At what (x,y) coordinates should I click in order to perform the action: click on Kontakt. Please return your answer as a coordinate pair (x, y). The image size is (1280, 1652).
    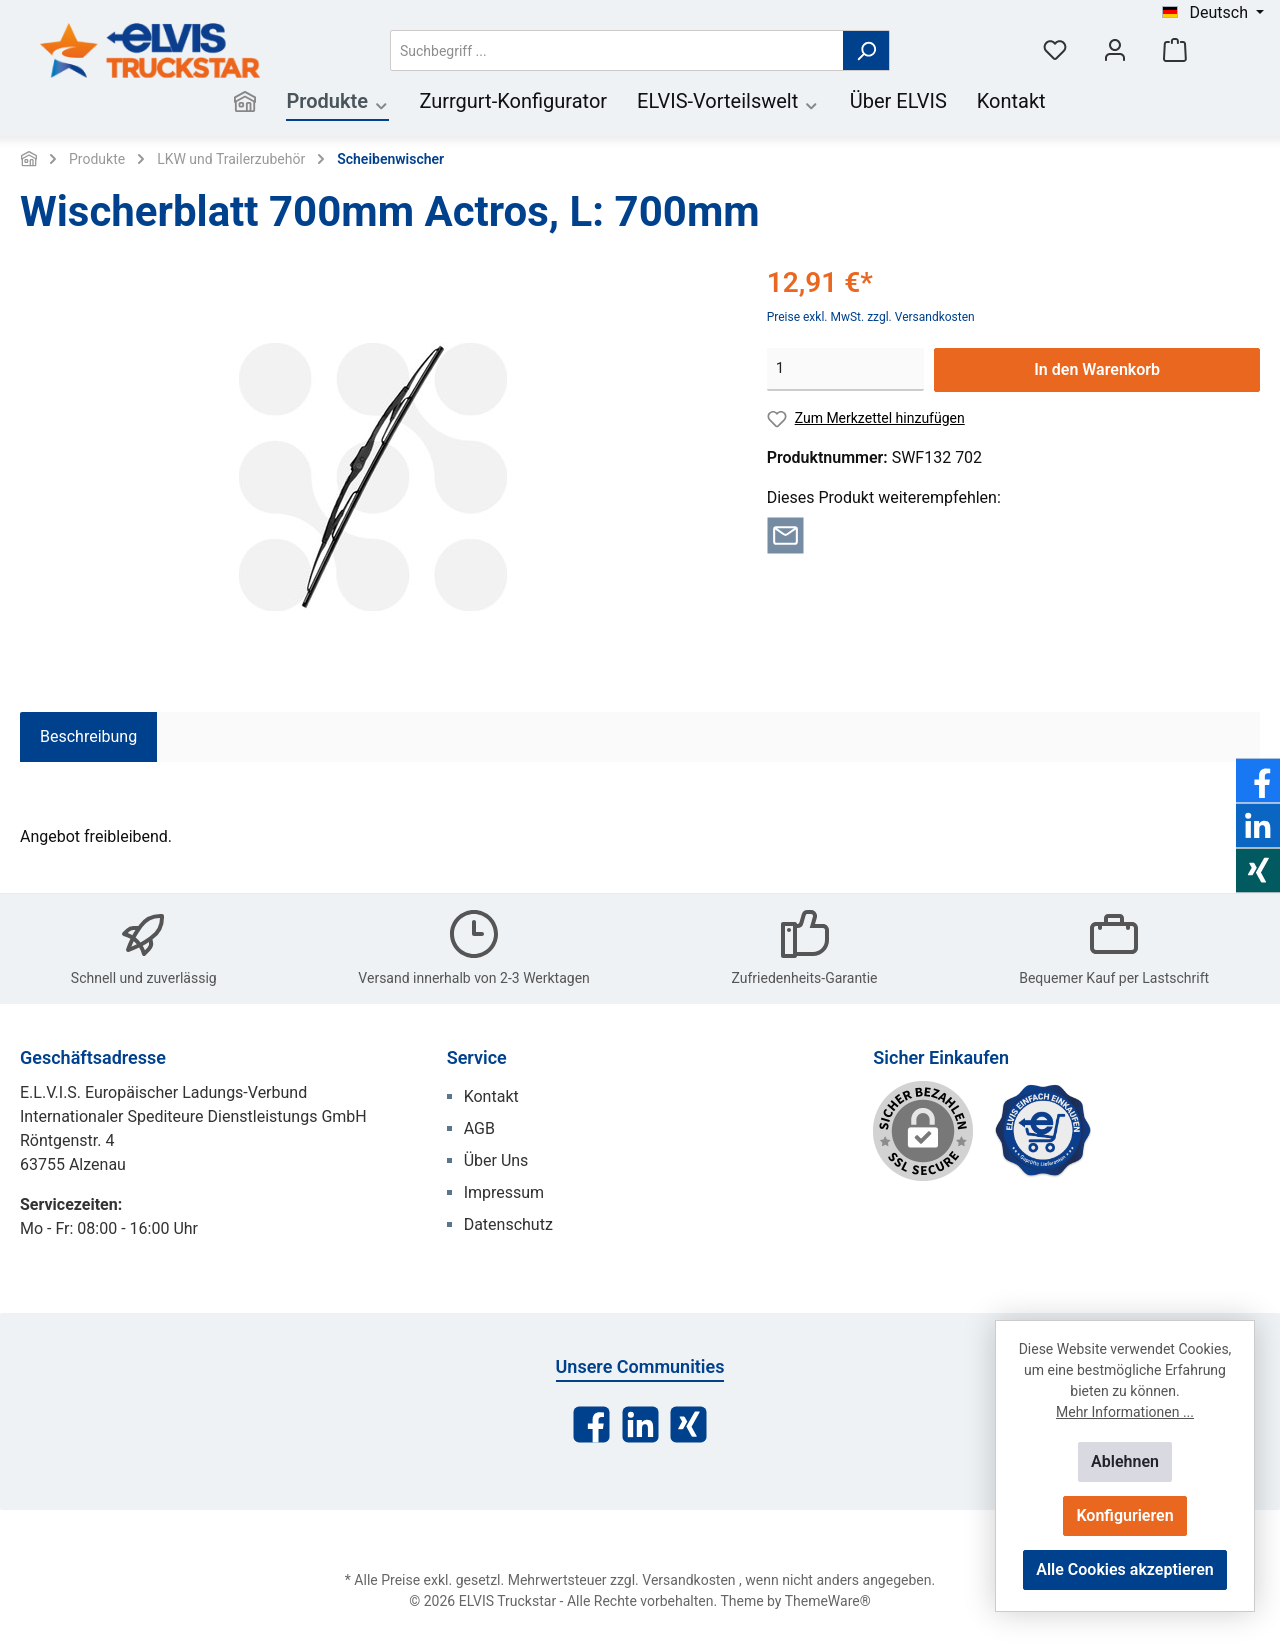
    Looking at the image, I should click on (491, 1096).